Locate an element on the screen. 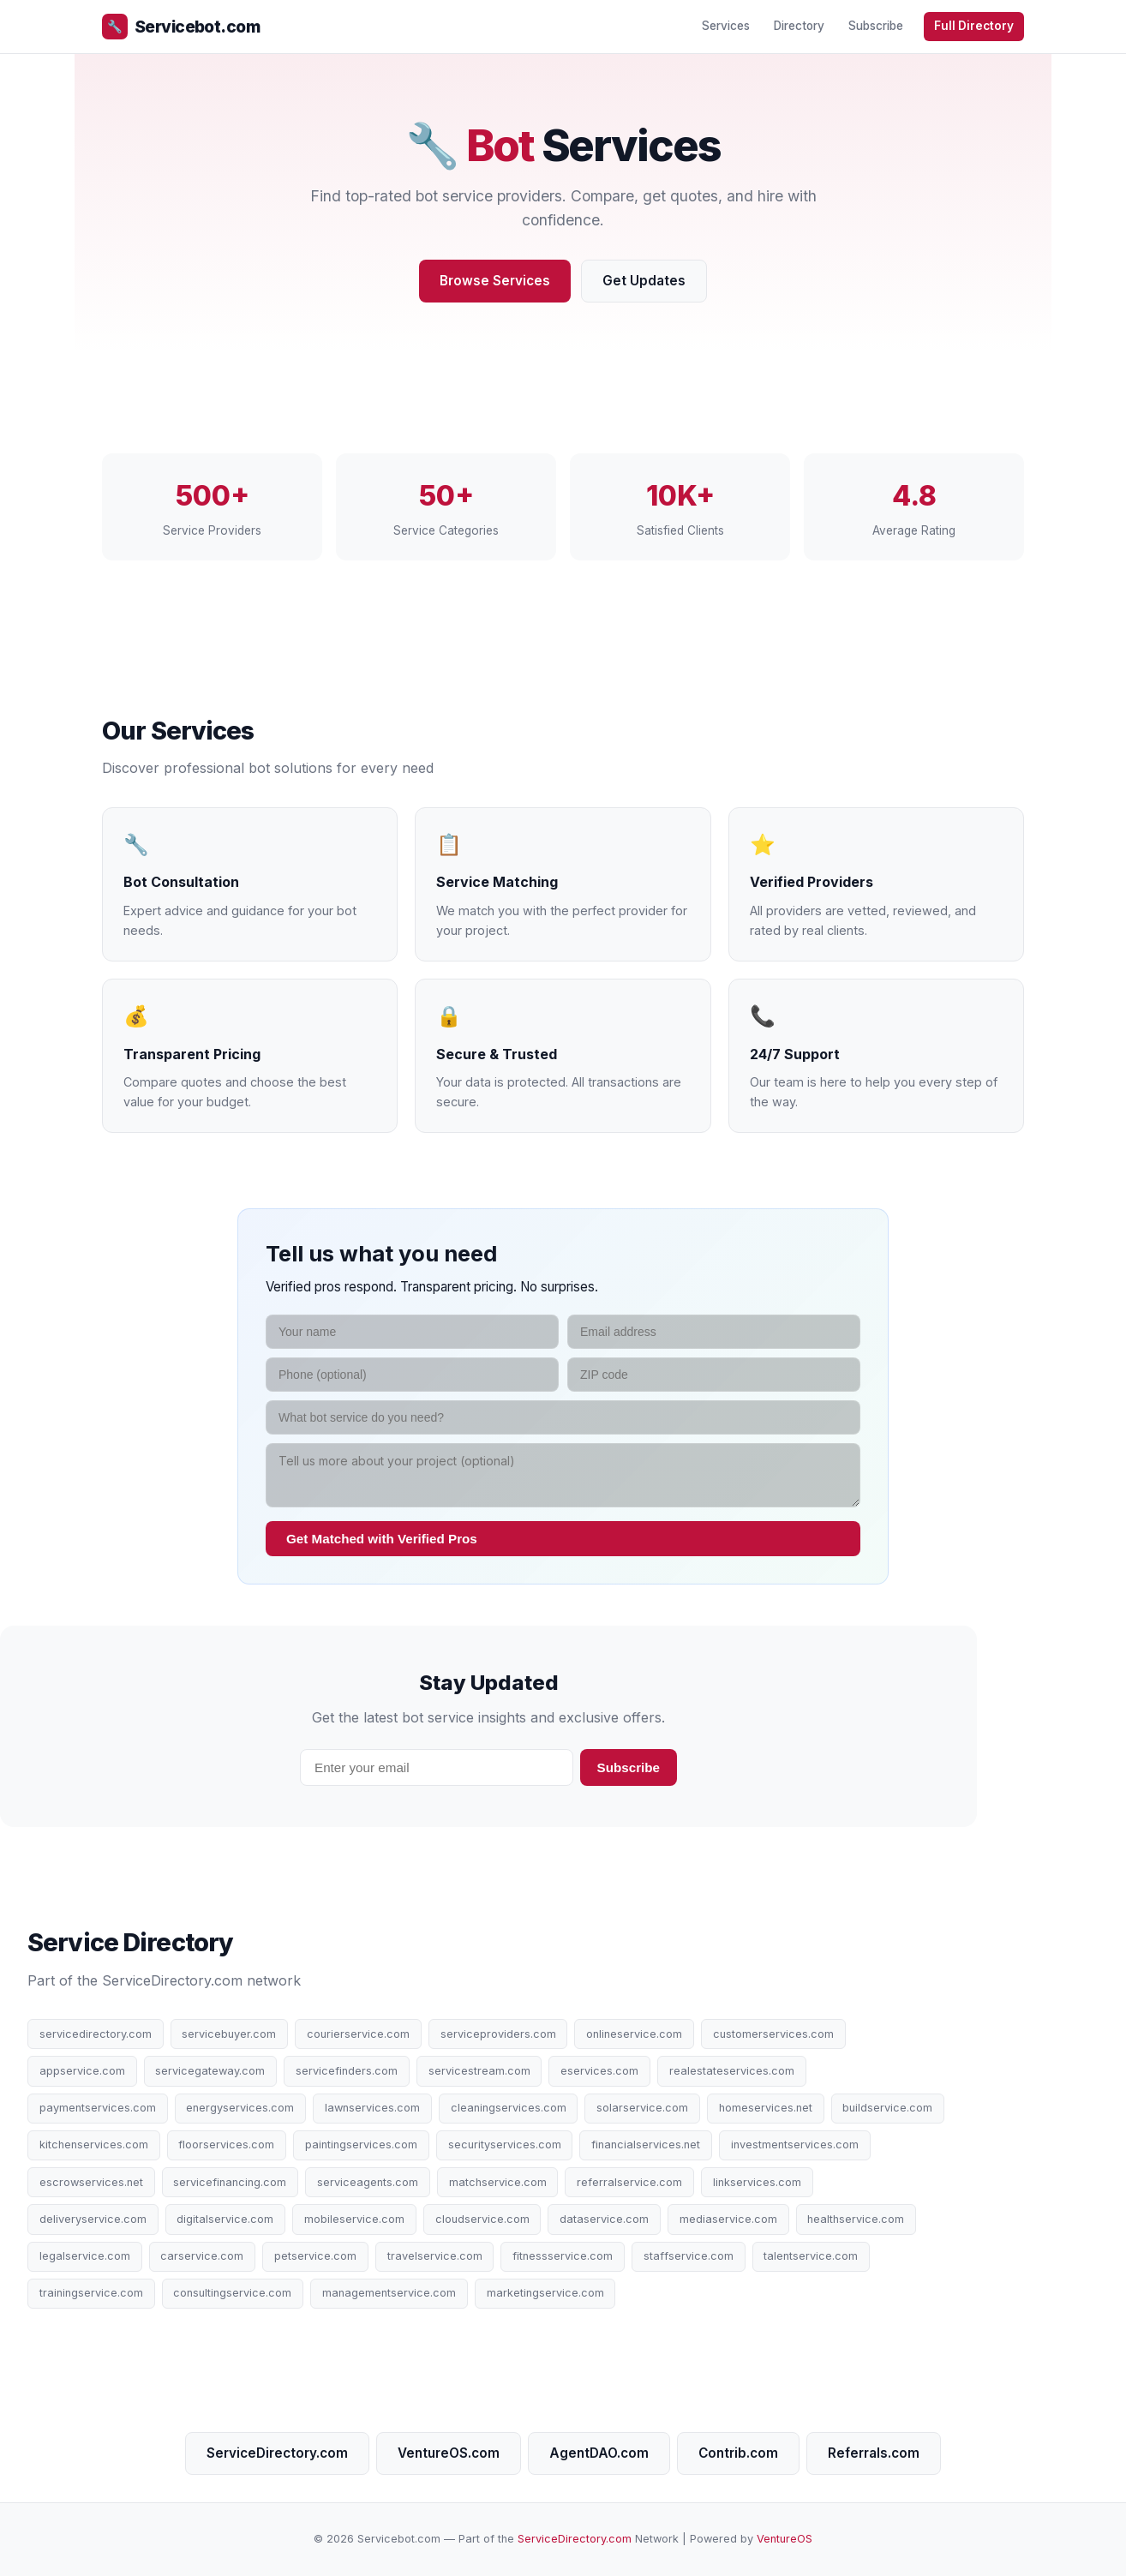  escrowservices.net is located at coordinates (91, 2182).